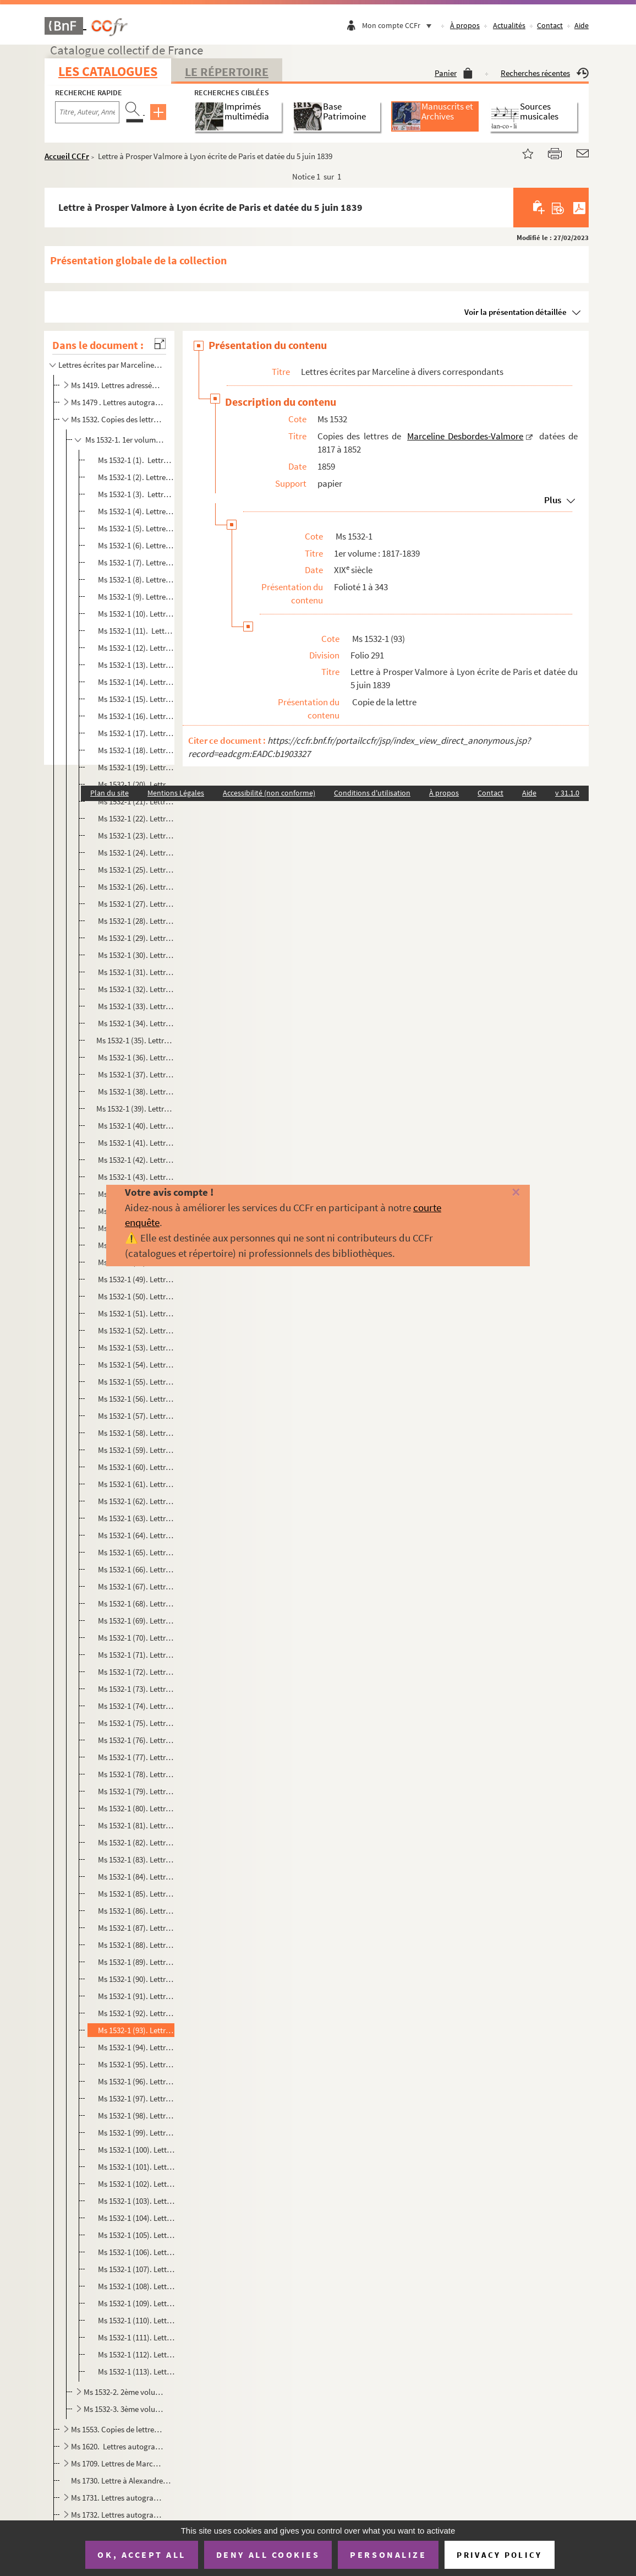 This screenshot has width=636, height=2576. What do you see at coordinates (567, 793) in the screenshot?
I see `v 31.1.0` at bounding box center [567, 793].